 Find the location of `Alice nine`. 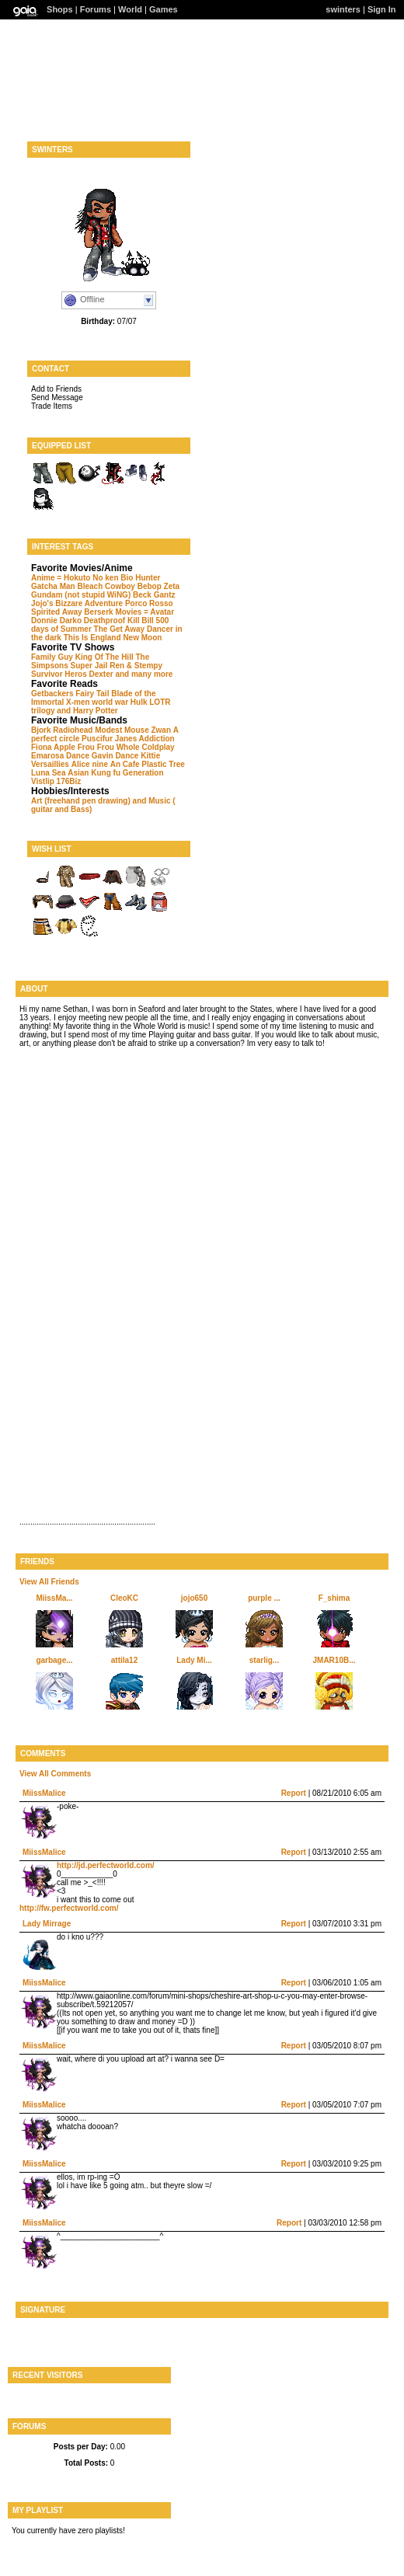

Alice nine is located at coordinates (89, 764).